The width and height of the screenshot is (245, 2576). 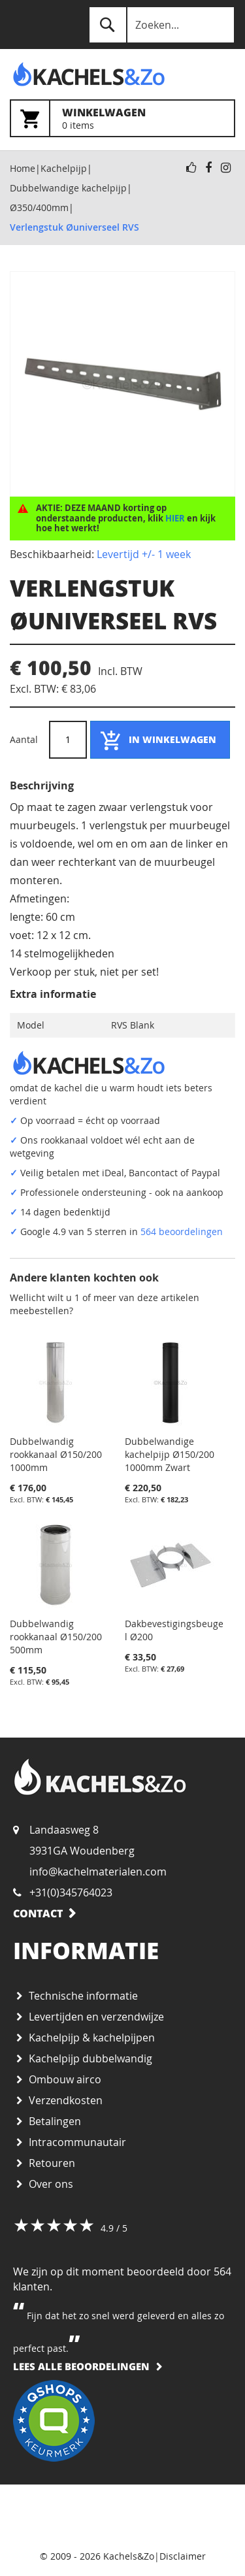 I want to click on Technische informatie, so click(x=83, y=1996).